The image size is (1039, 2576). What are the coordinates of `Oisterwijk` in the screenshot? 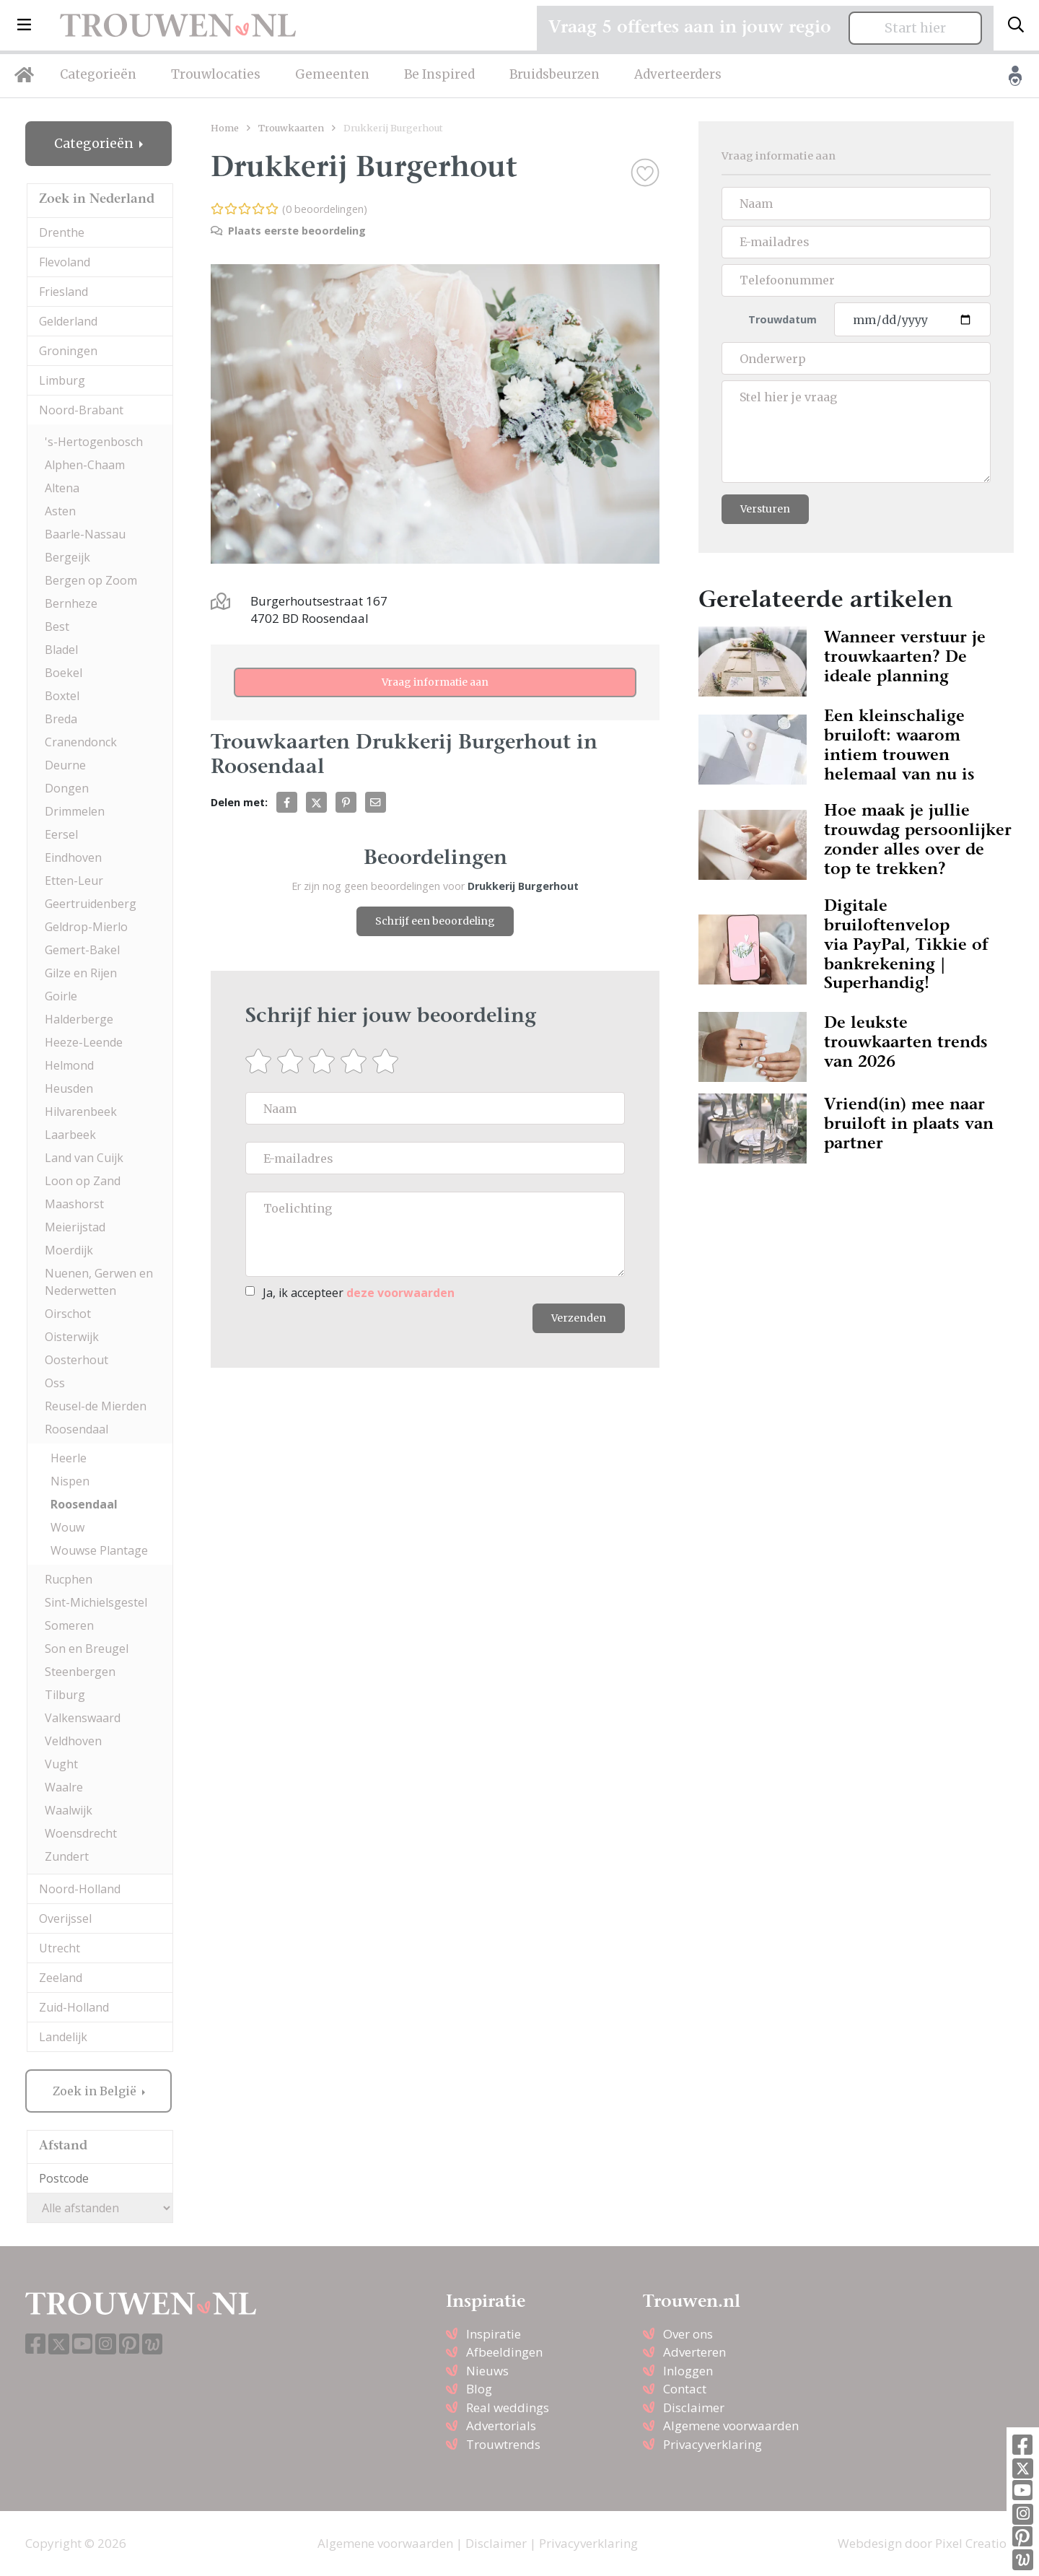 It's located at (72, 1337).